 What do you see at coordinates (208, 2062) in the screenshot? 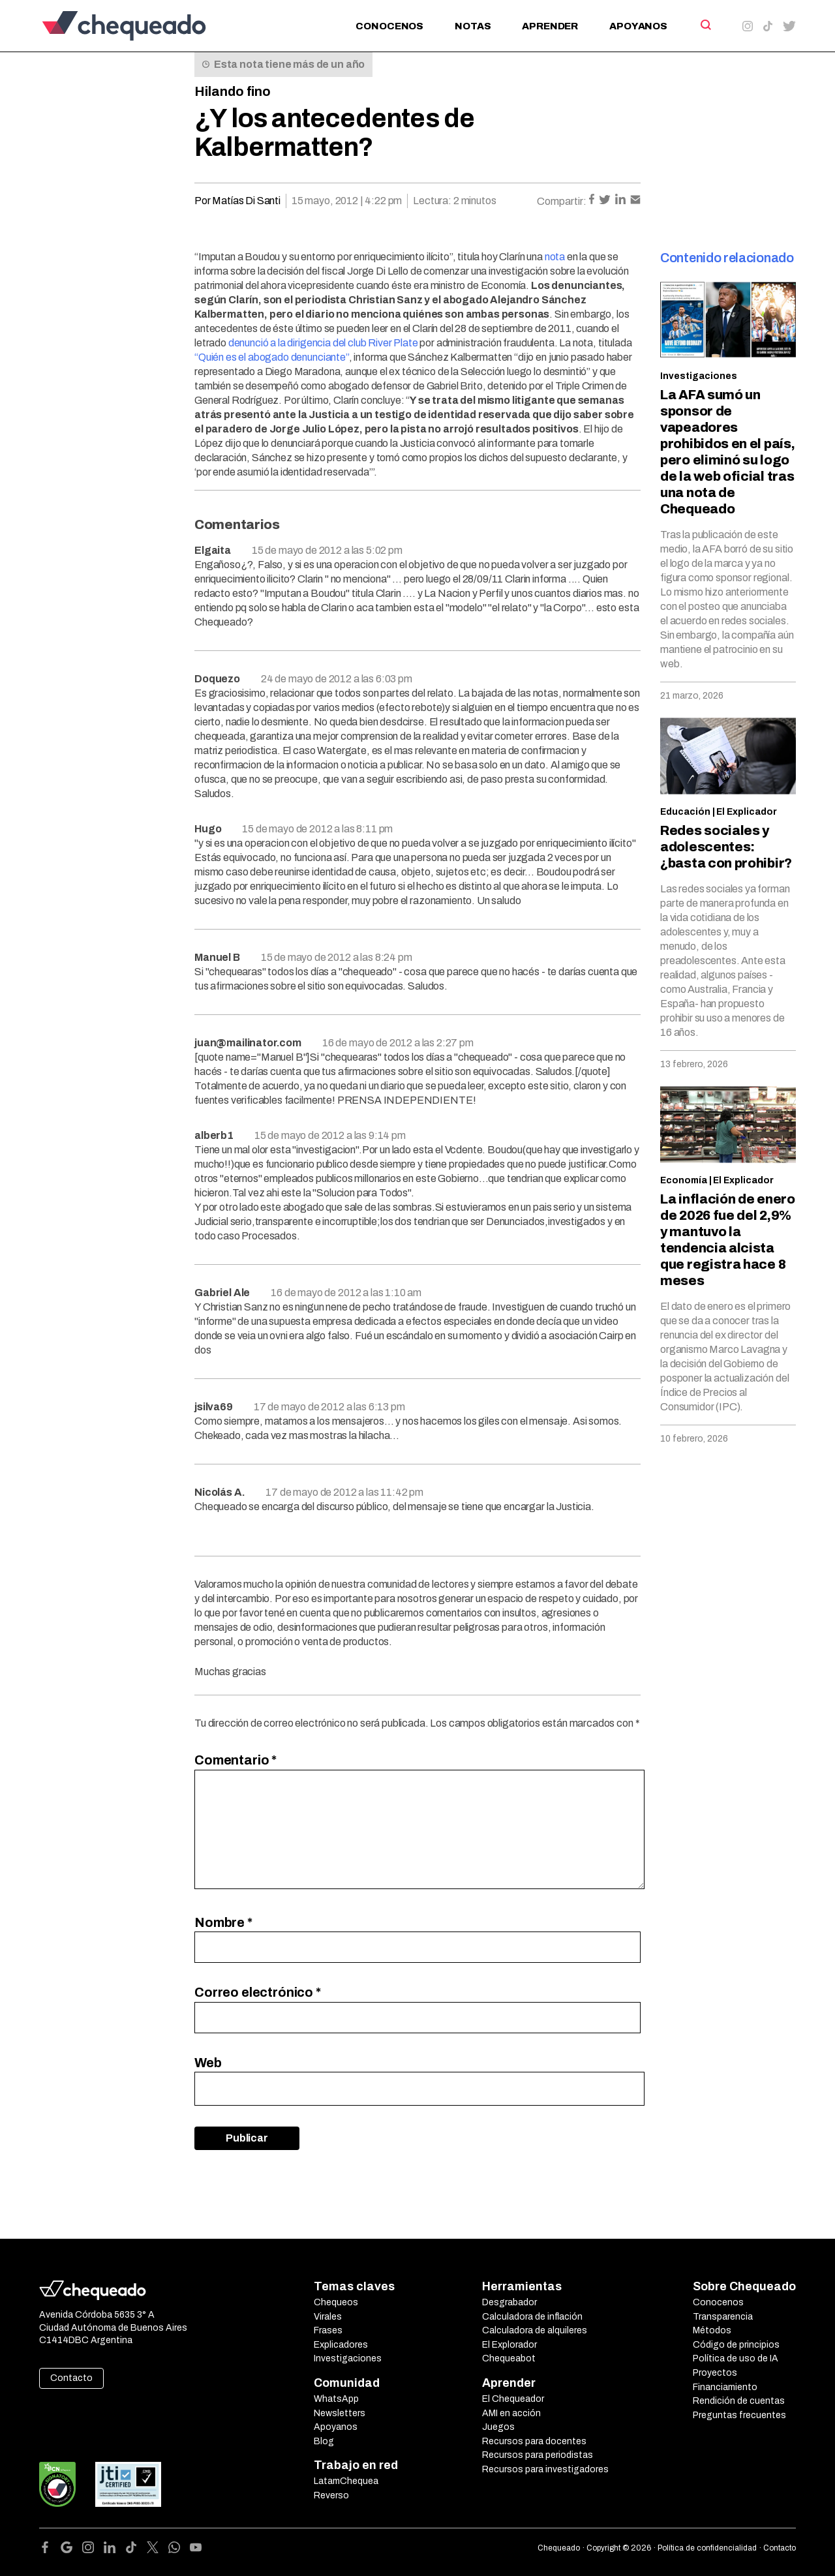
I see `Web` at bounding box center [208, 2062].